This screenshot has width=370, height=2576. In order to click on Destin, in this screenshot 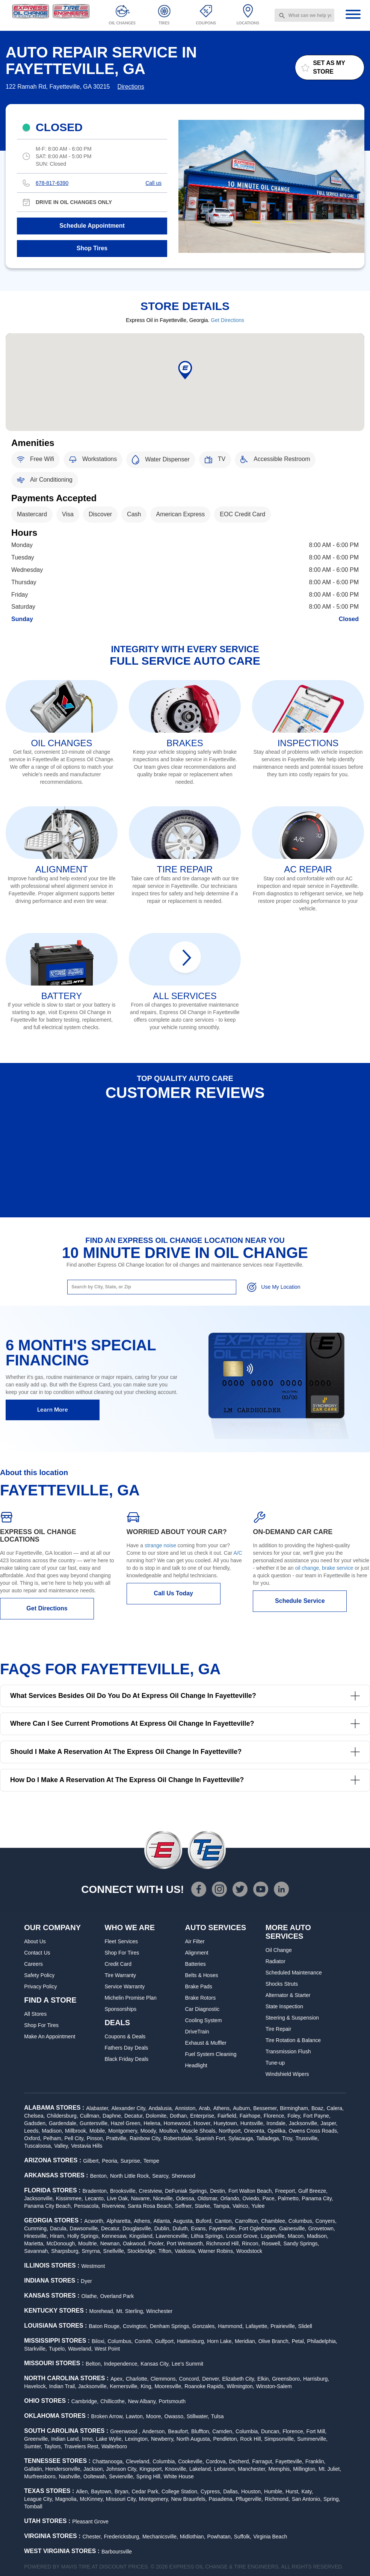, I will do `click(218, 2191)`.